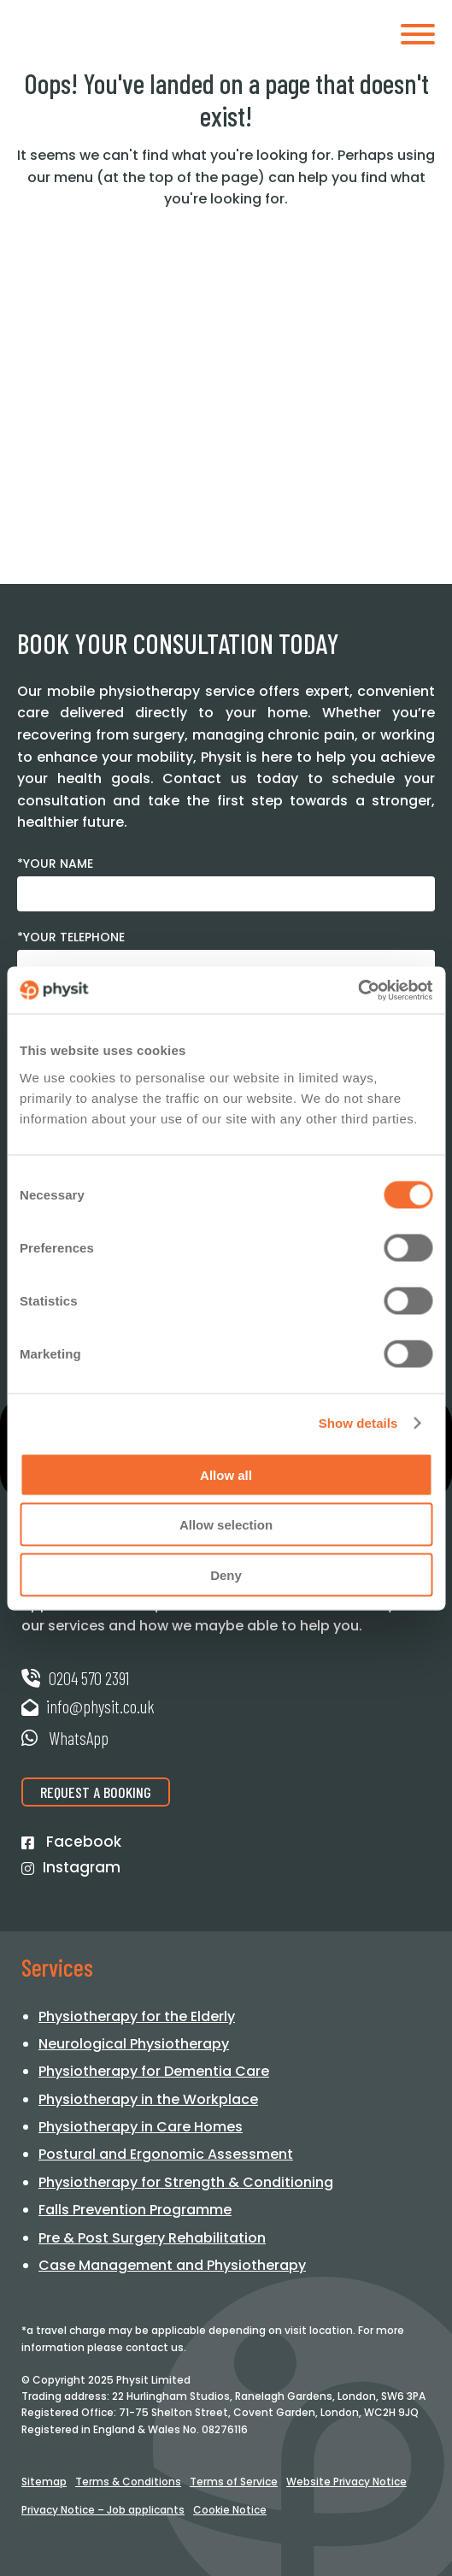  I want to click on Request a Booking, so click(95, 1792).